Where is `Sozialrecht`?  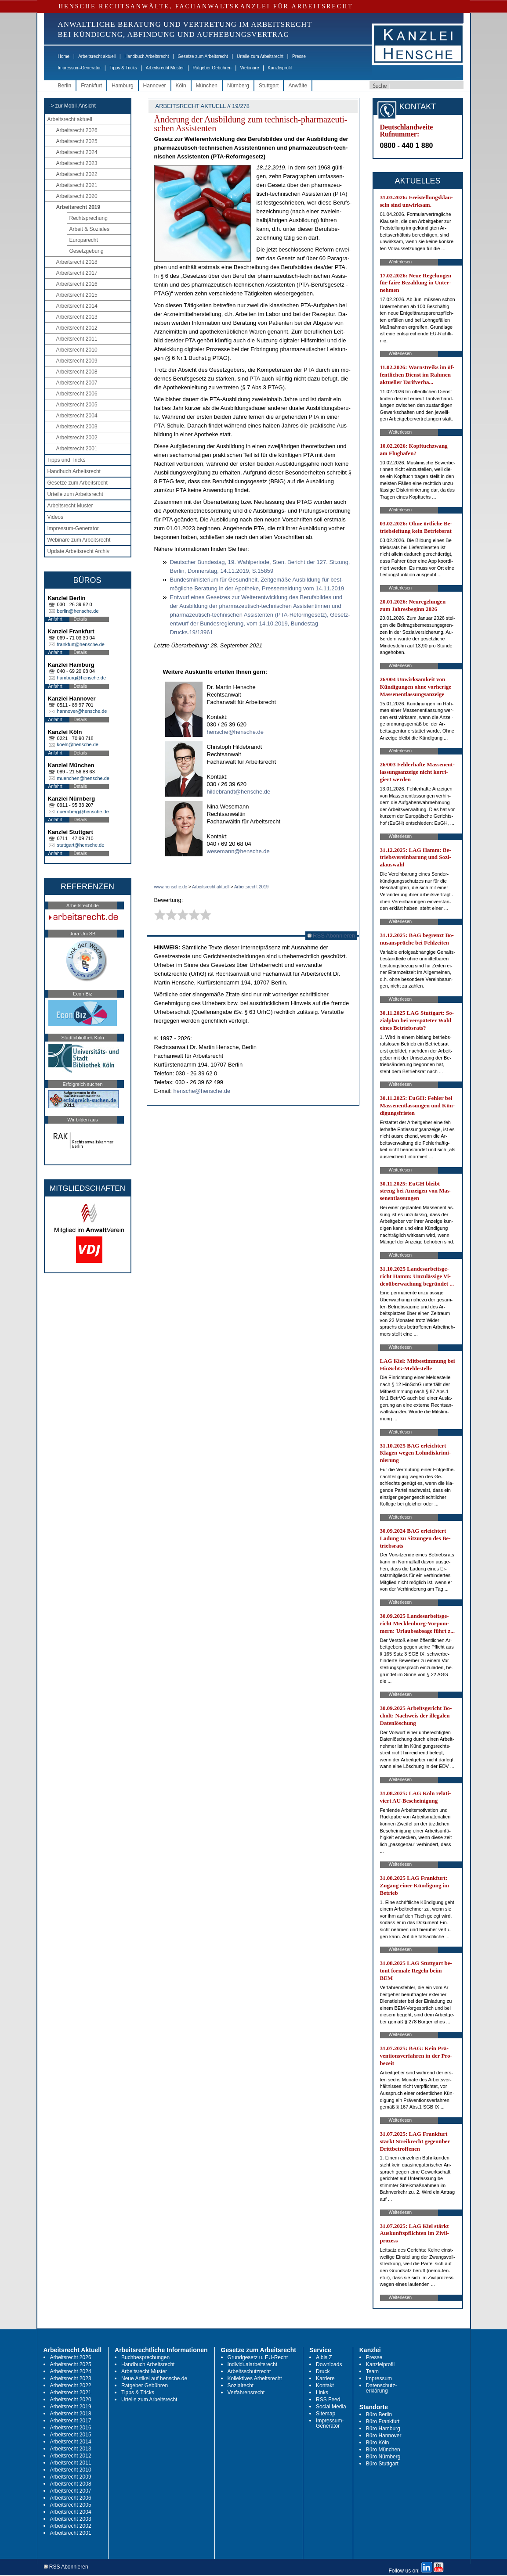
Sozialrecht is located at coordinates (241, 2385).